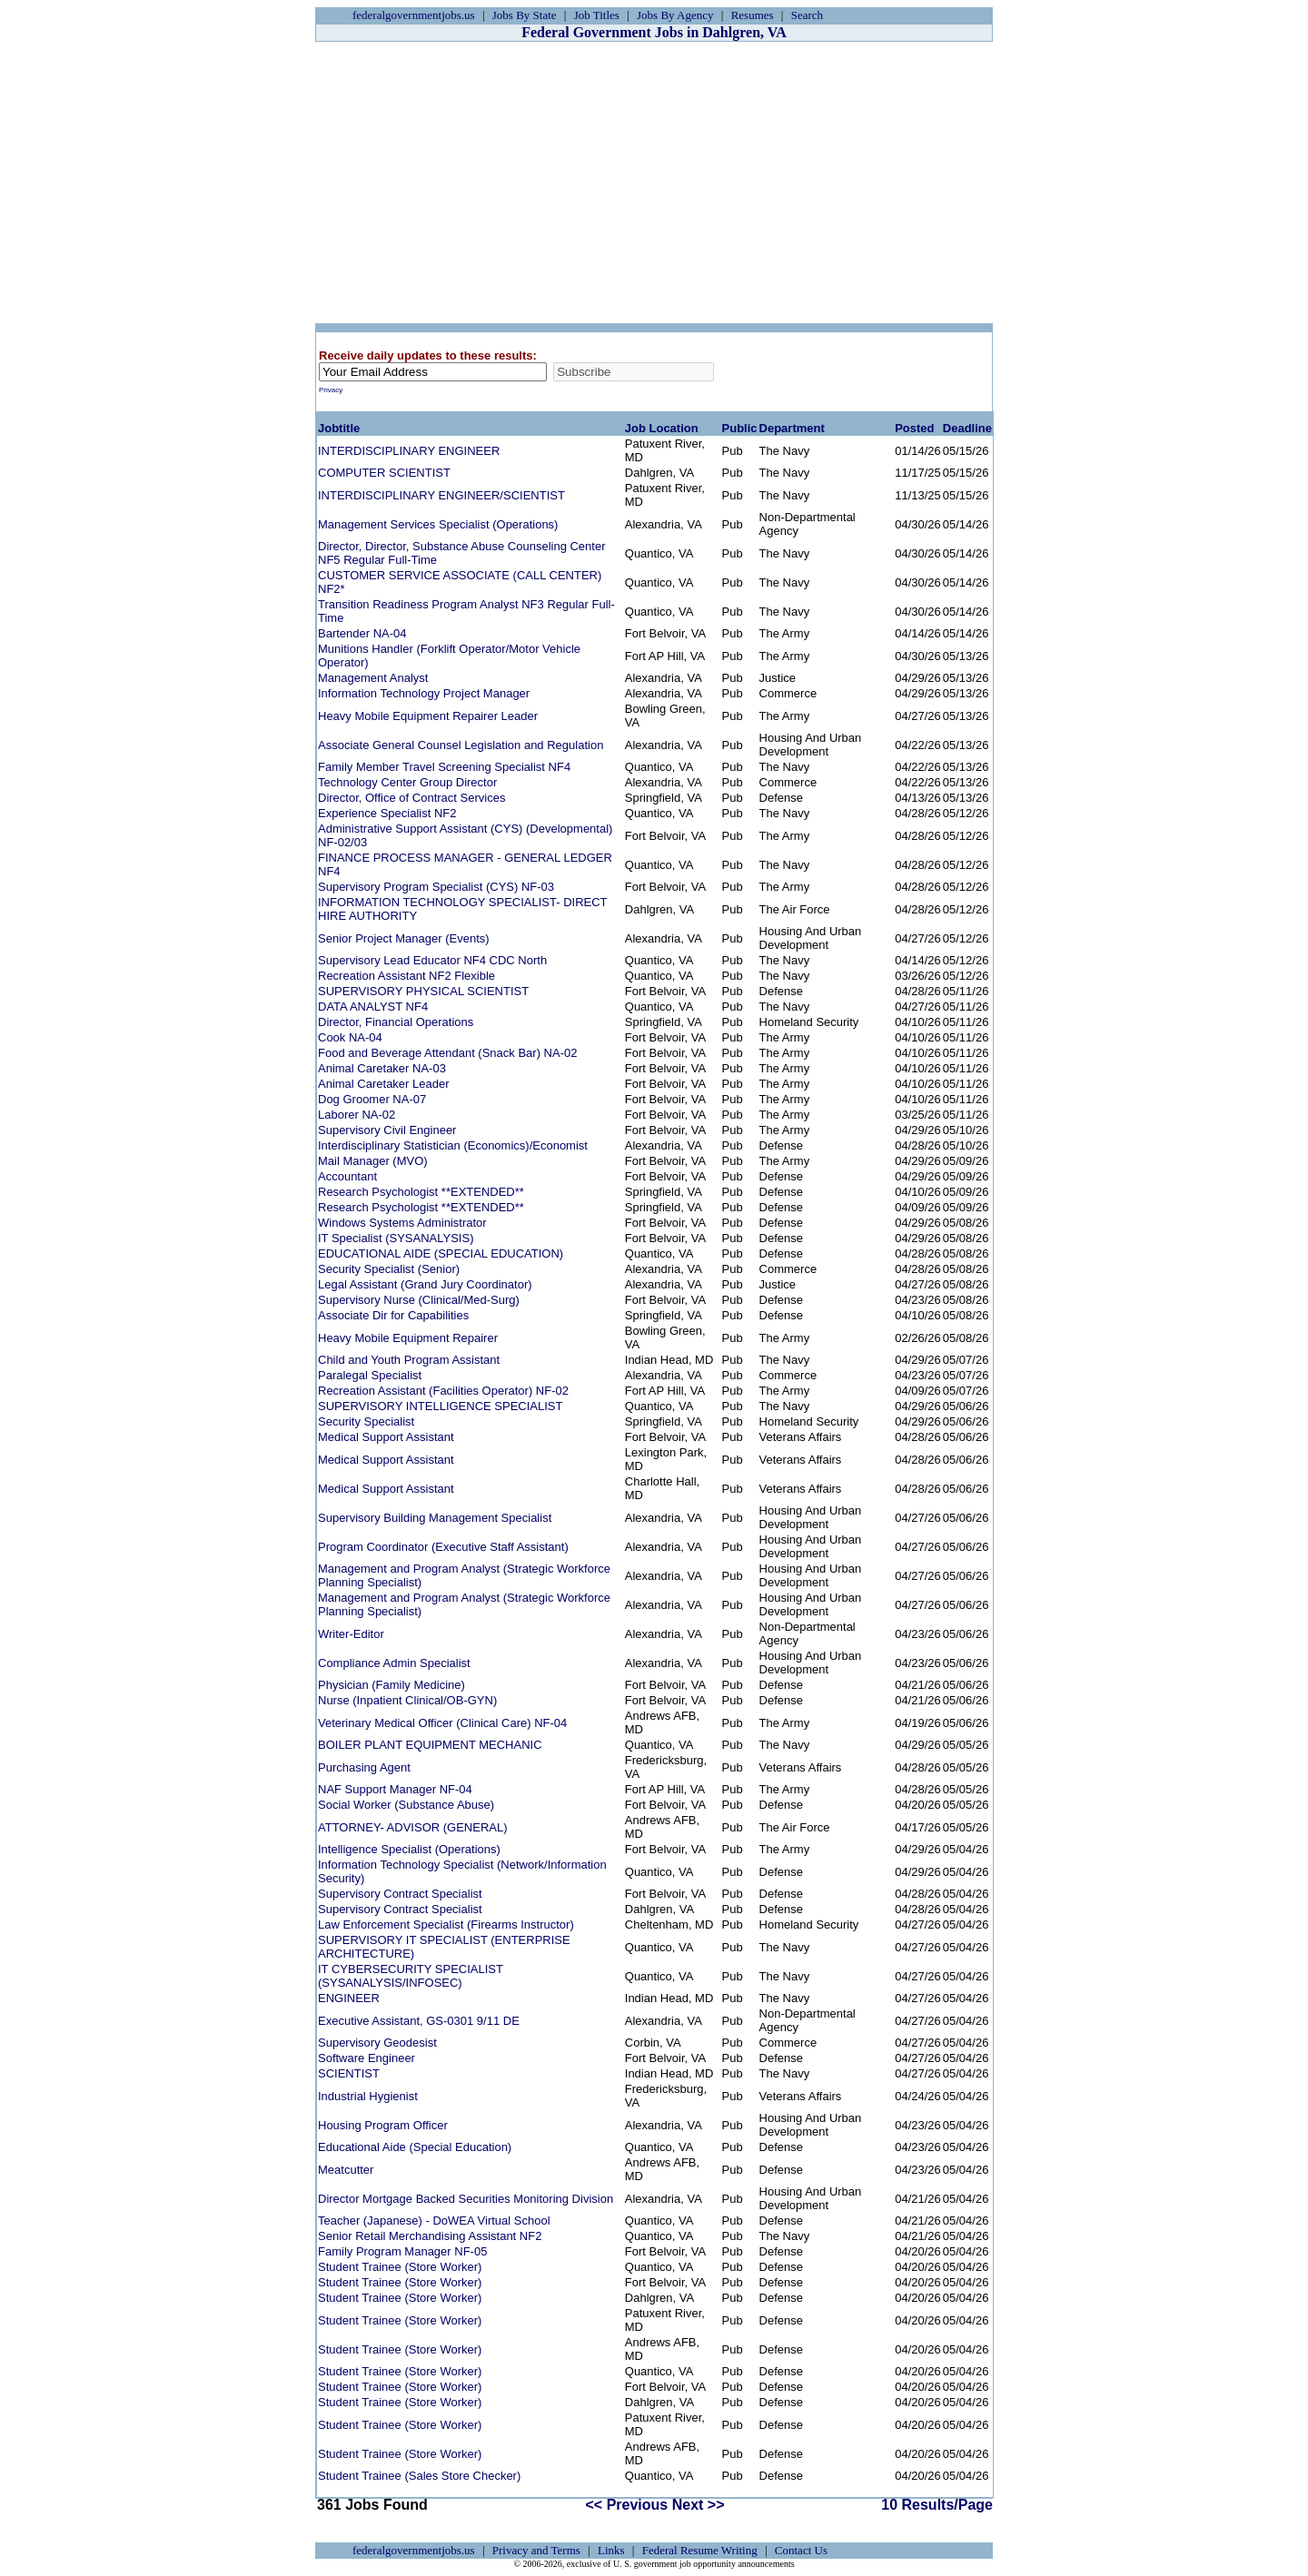  What do you see at coordinates (402, 1222) in the screenshot?
I see `Windows Systems Administrator` at bounding box center [402, 1222].